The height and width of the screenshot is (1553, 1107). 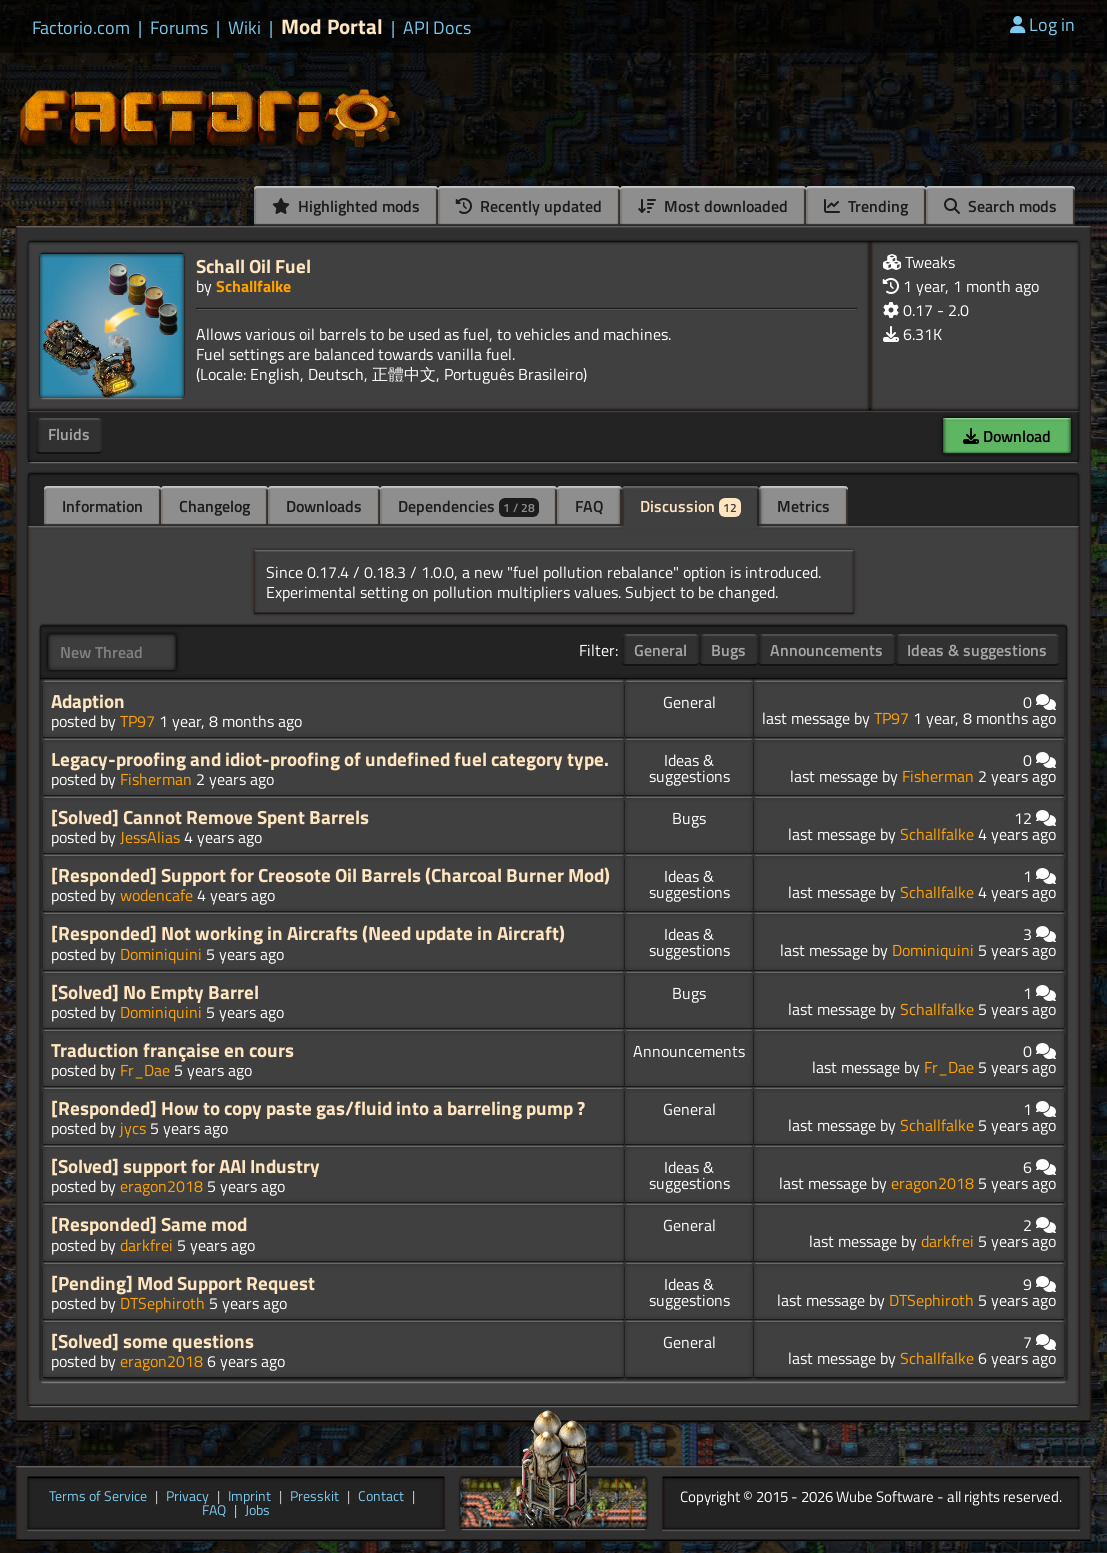 I want to click on Schallfalke, so click(x=253, y=286).